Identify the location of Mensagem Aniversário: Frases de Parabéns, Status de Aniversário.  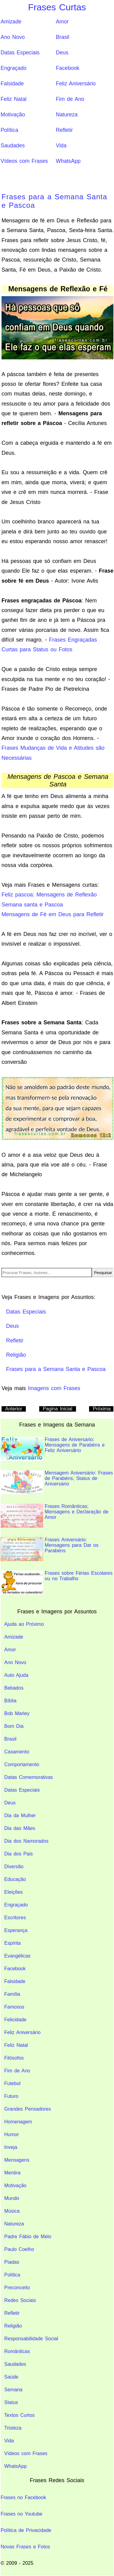
(57, 1482).